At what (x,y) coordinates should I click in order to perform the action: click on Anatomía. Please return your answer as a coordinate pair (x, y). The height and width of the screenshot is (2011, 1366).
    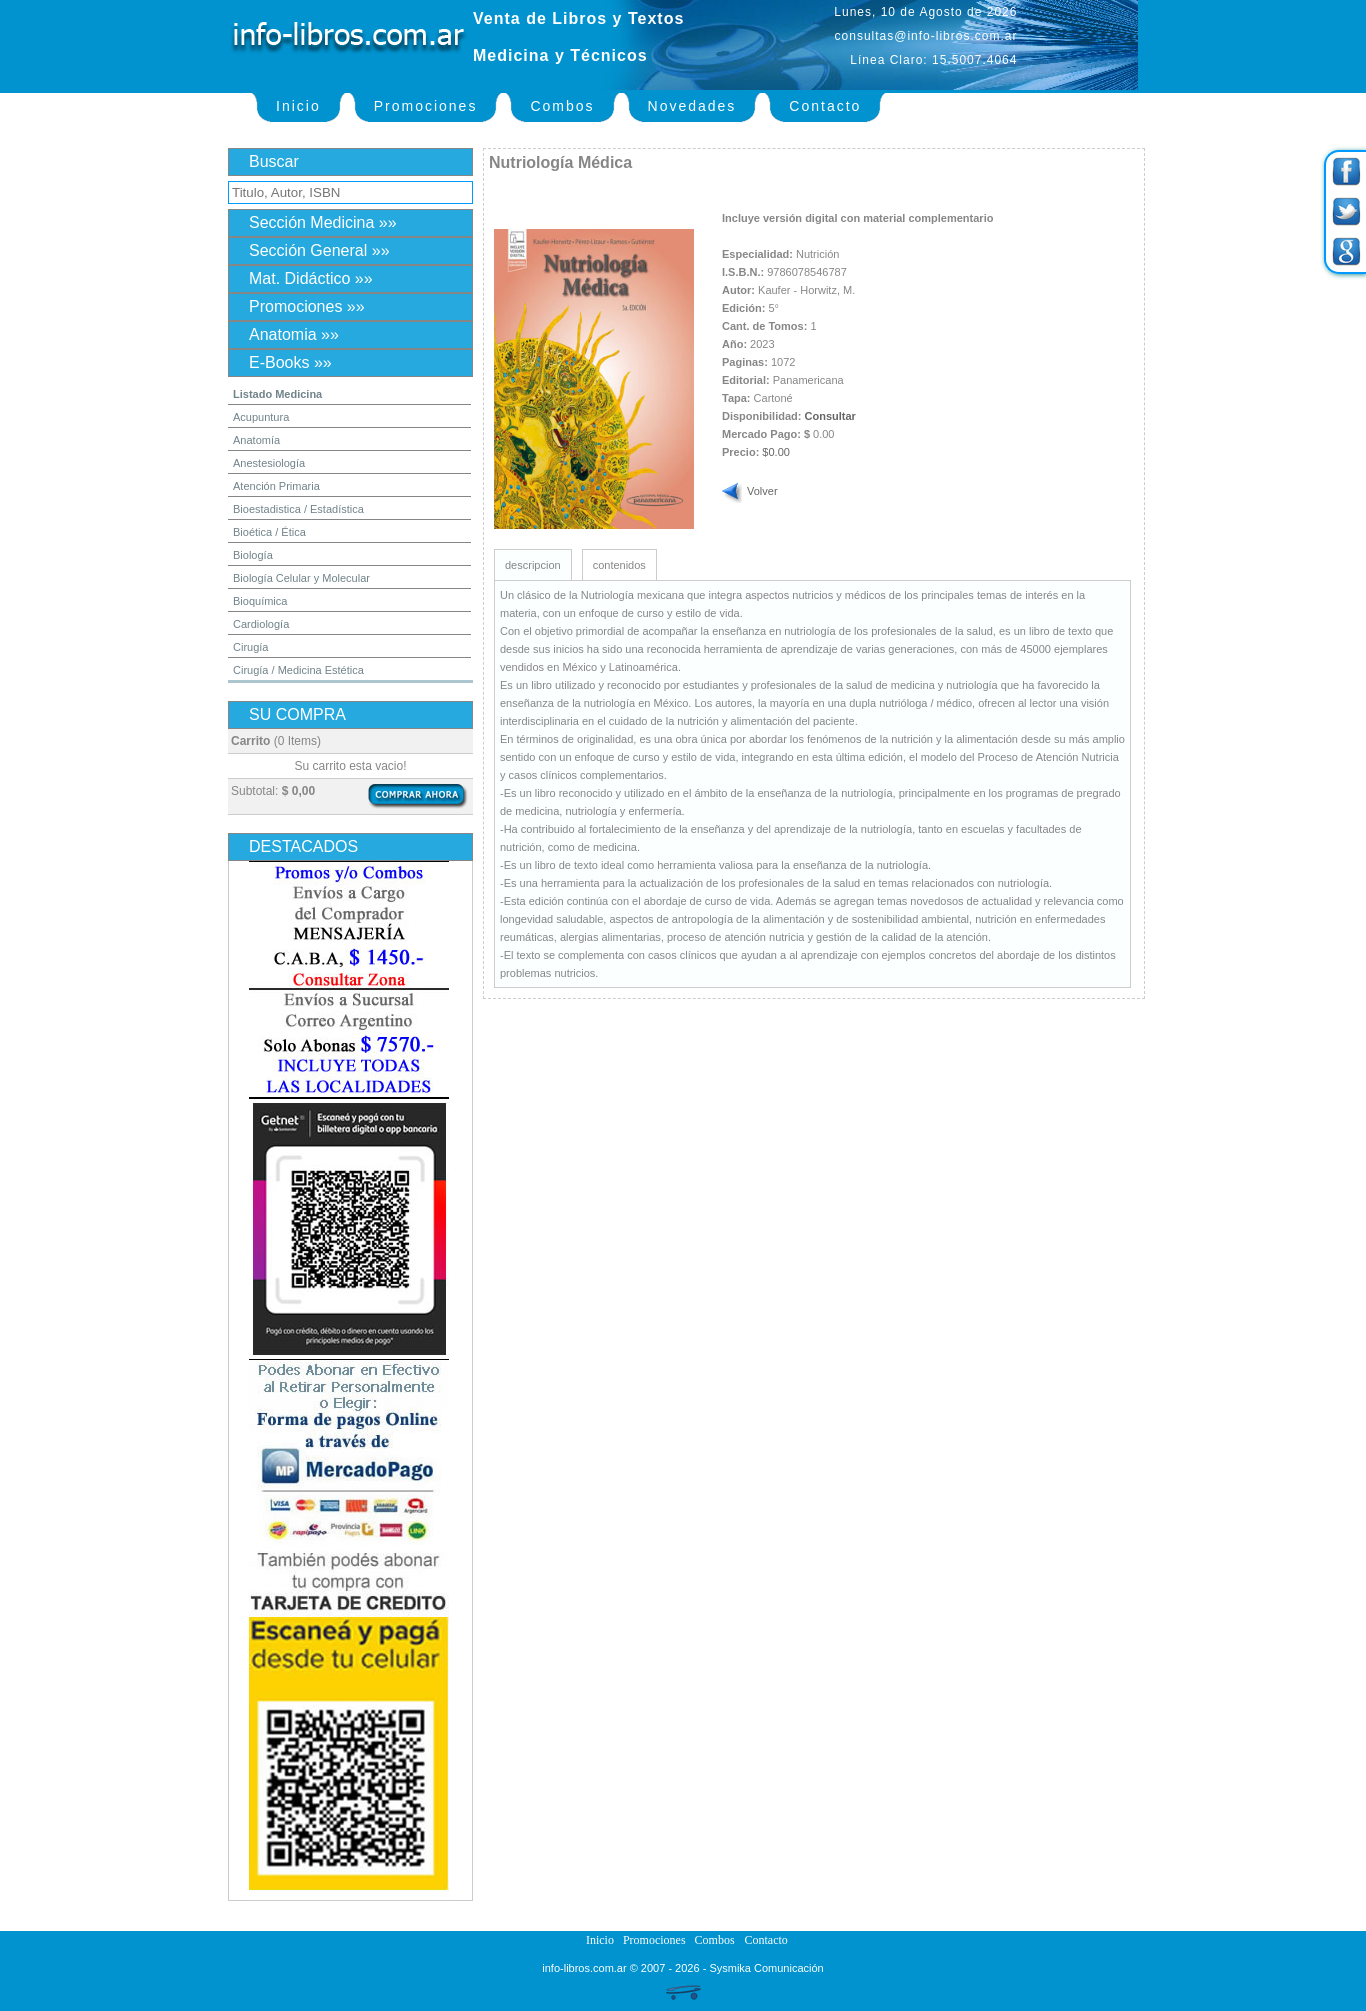
    Looking at the image, I should click on (256, 440).